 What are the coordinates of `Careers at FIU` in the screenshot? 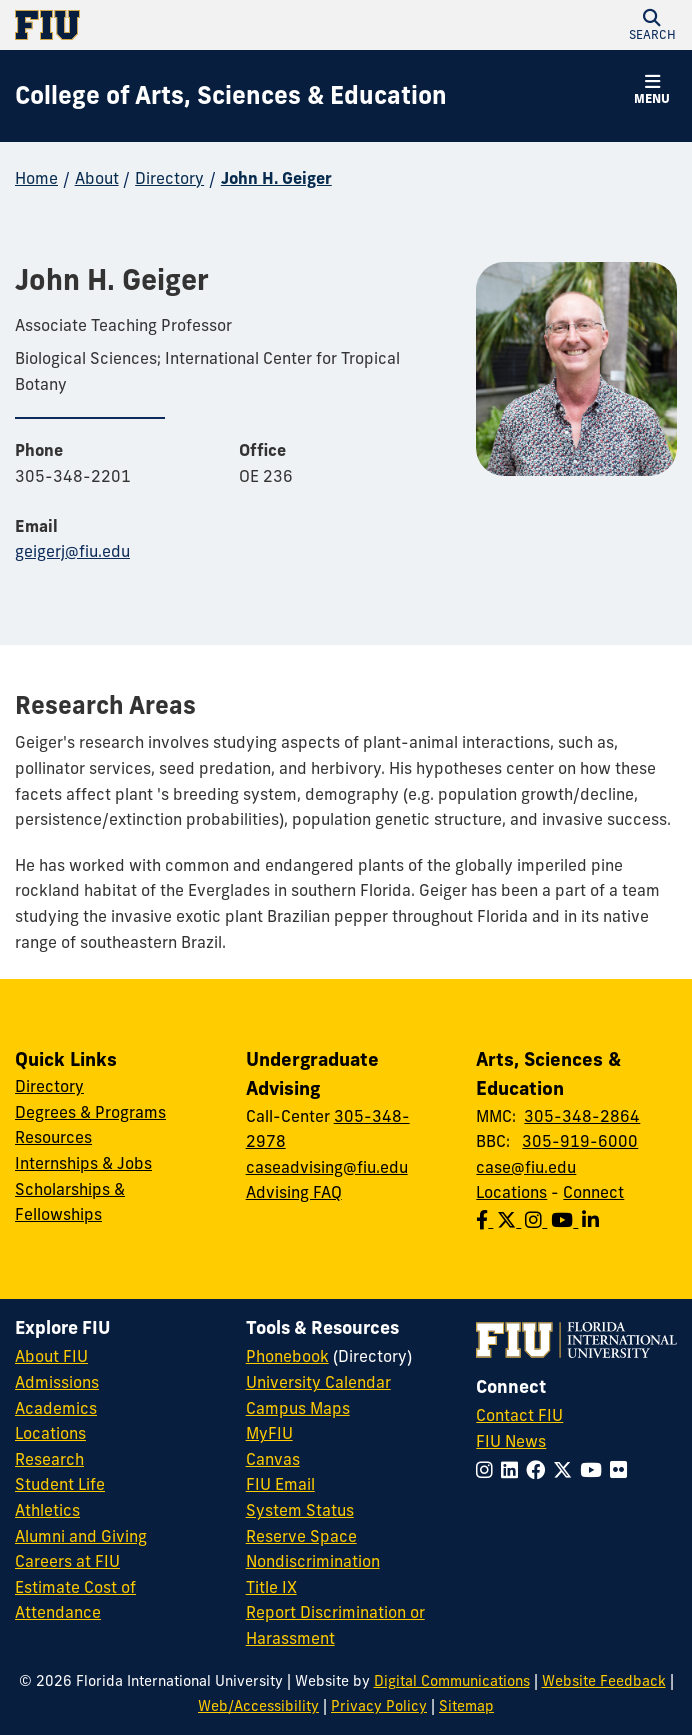 It's located at (67, 1561).